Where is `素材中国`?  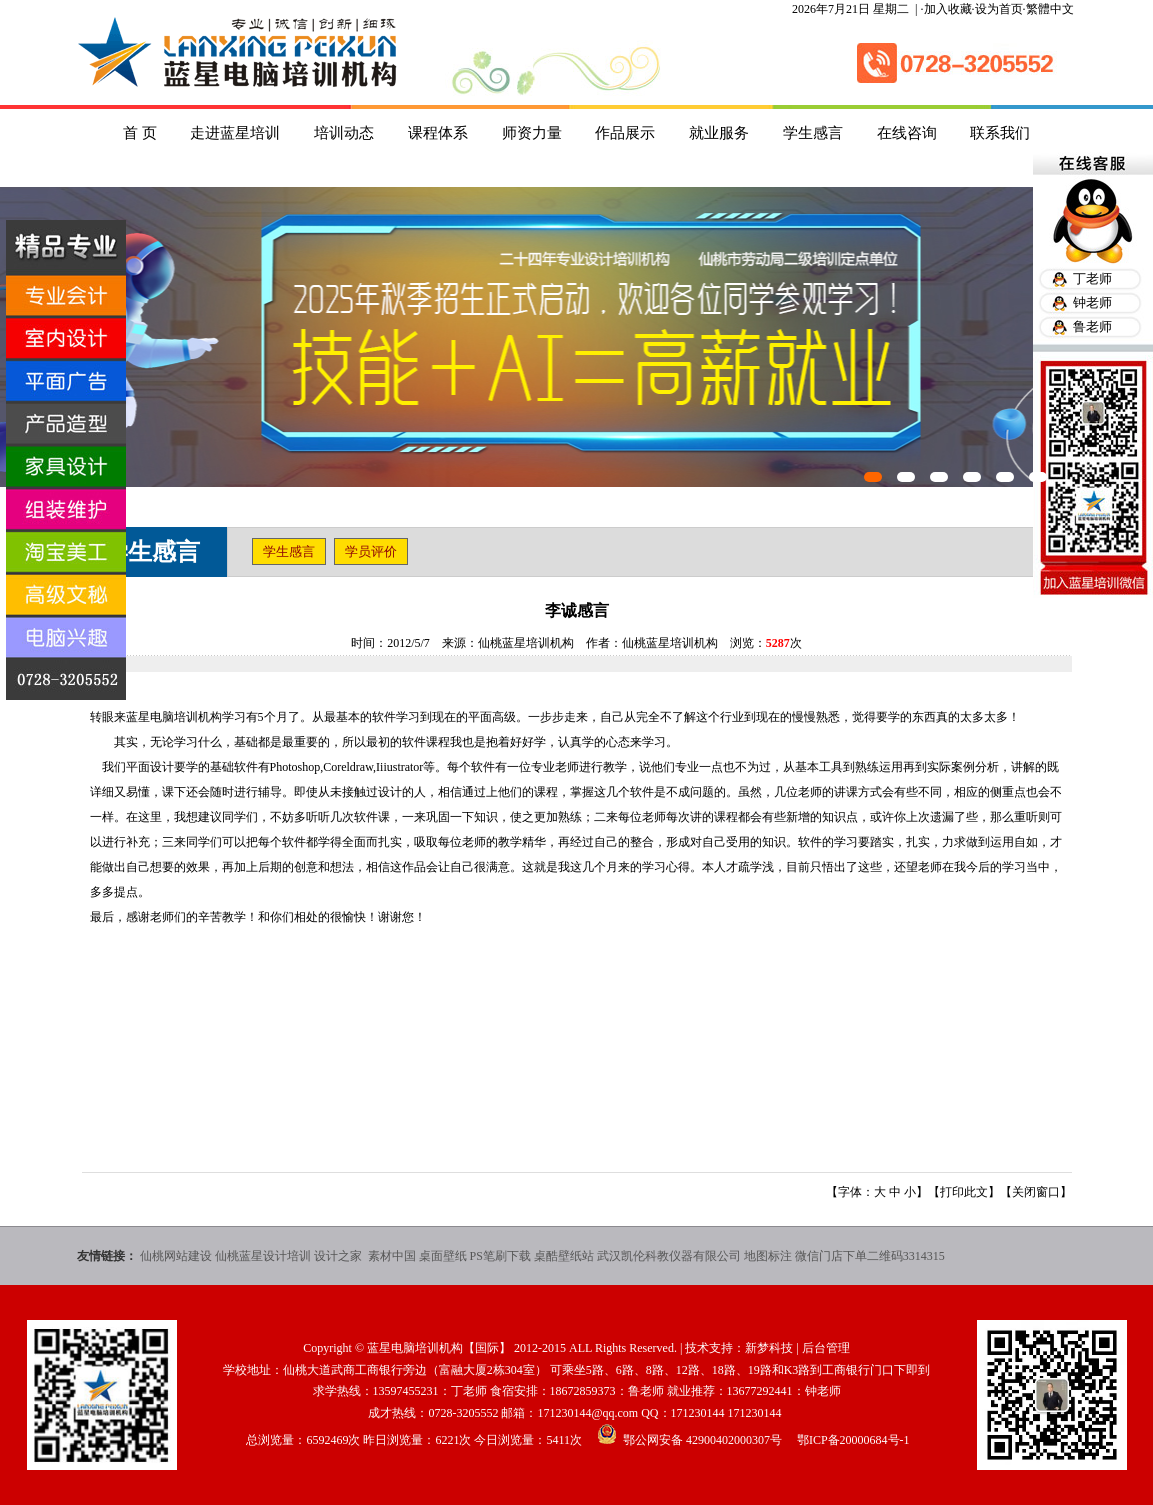 素材中国 is located at coordinates (392, 1256).